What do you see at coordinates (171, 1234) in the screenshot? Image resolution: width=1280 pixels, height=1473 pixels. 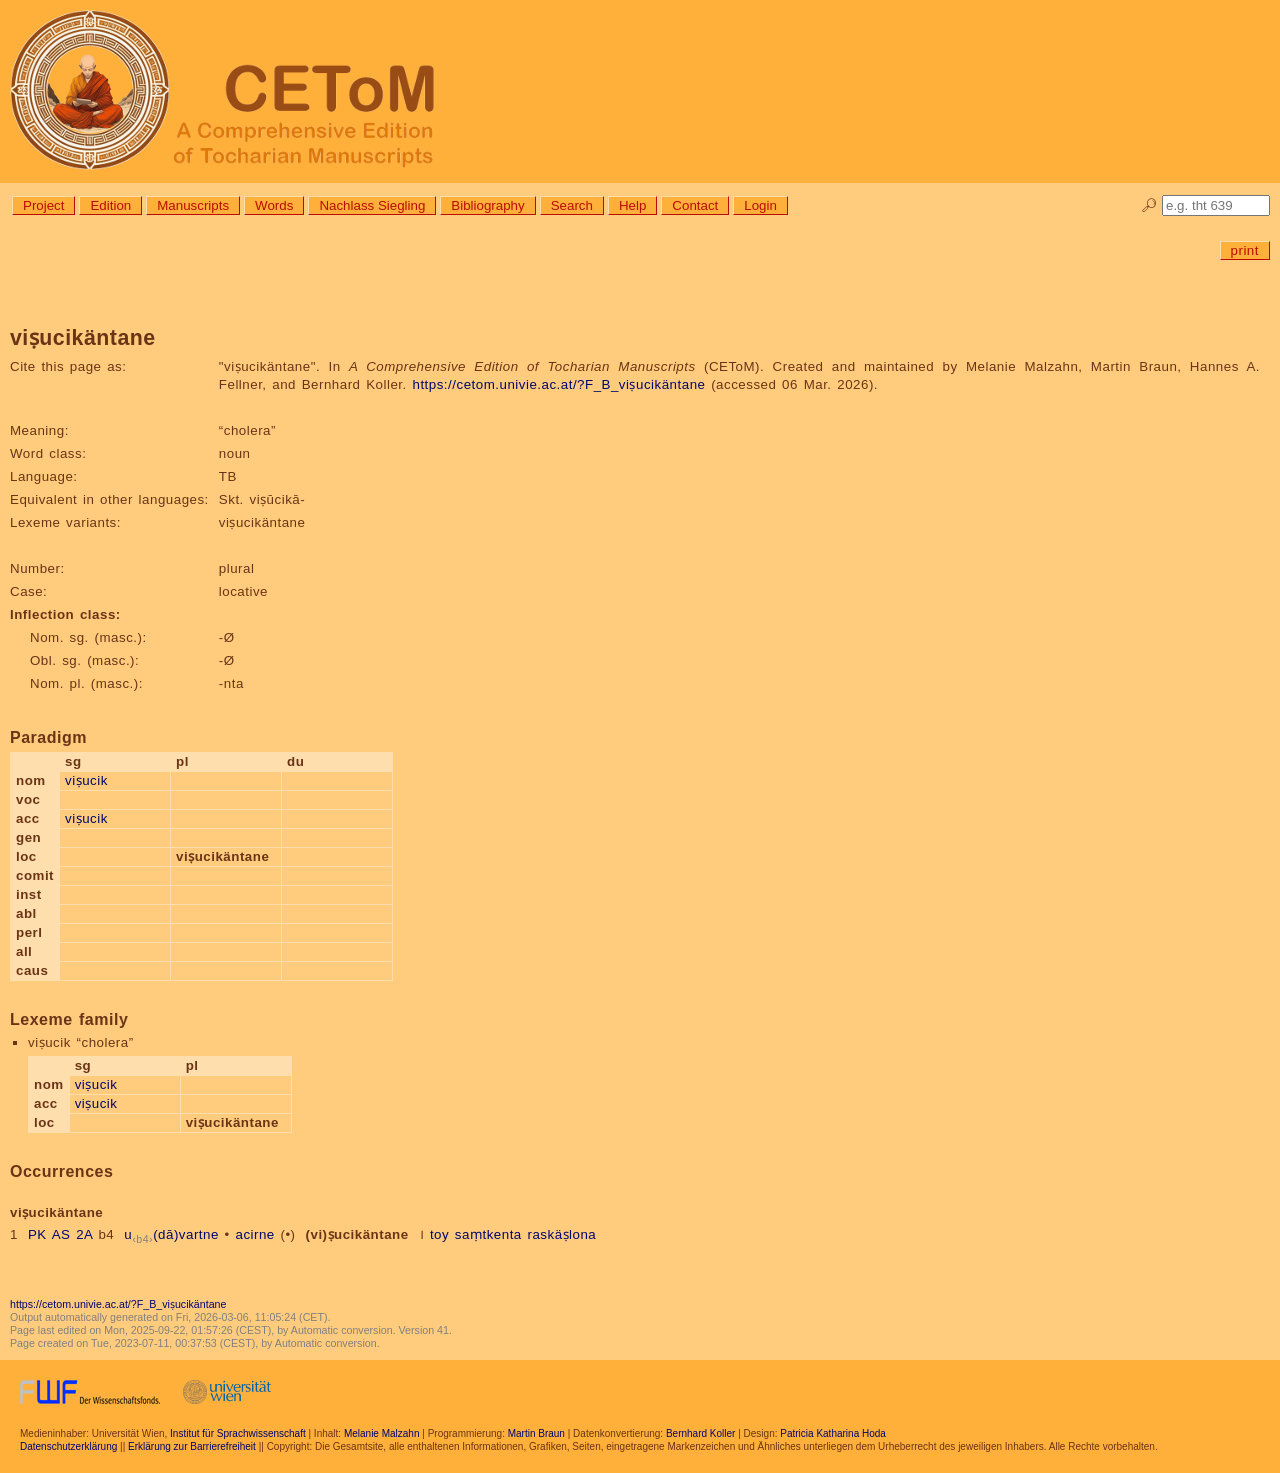 I see `u(dā)vartne` at bounding box center [171, 1234].